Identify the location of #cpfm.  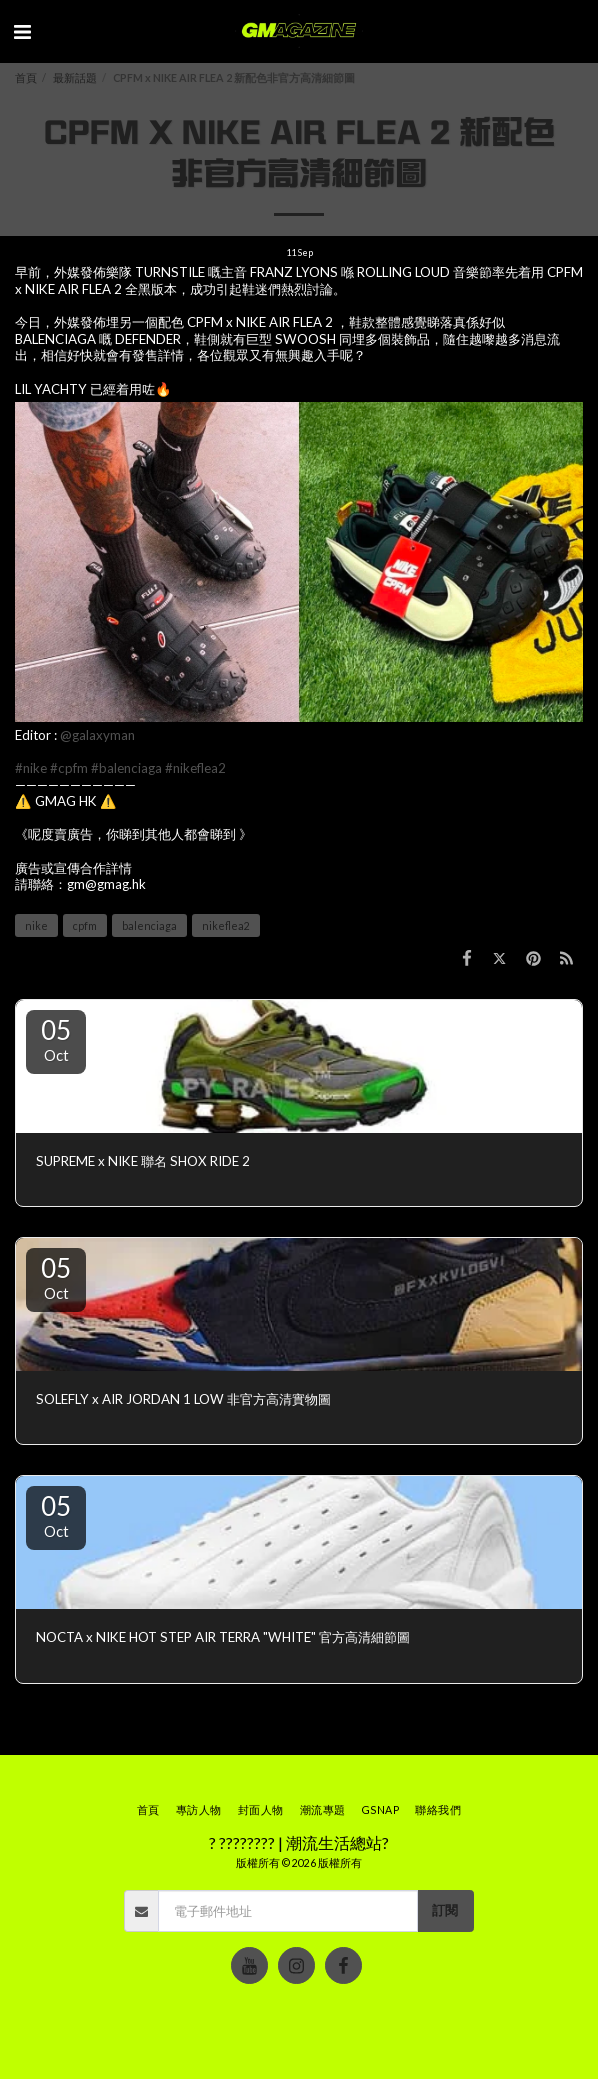
(69, 768).